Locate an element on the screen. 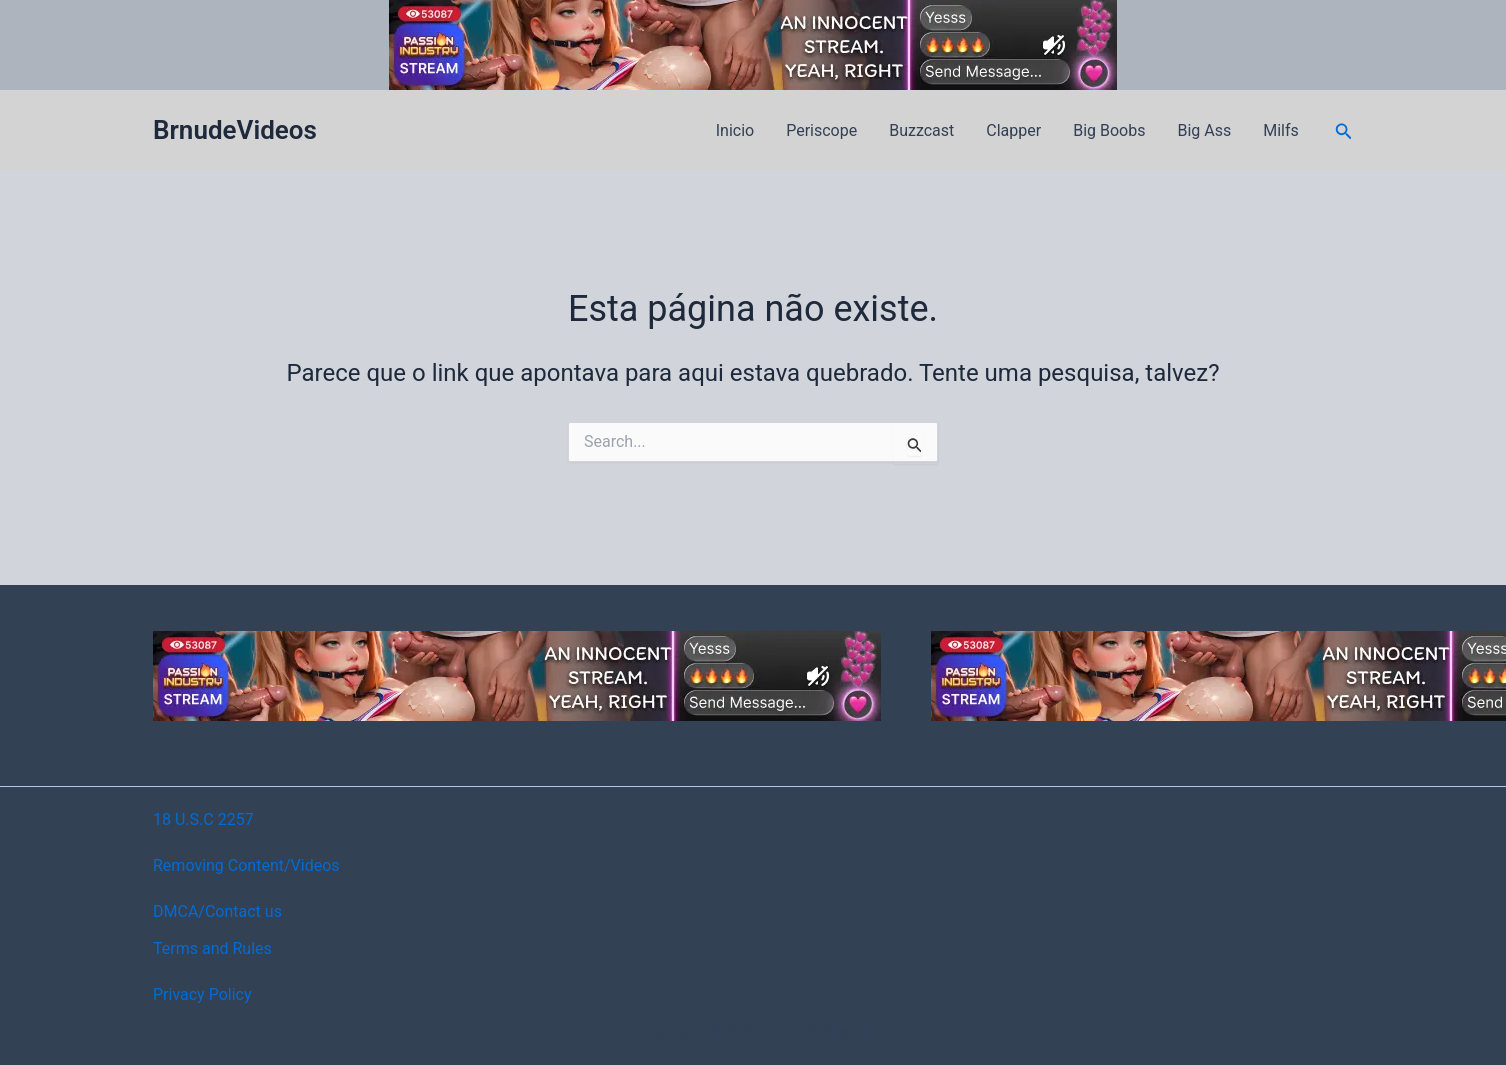  18 U.S.C 2257 is located at coordinates (203, 819).